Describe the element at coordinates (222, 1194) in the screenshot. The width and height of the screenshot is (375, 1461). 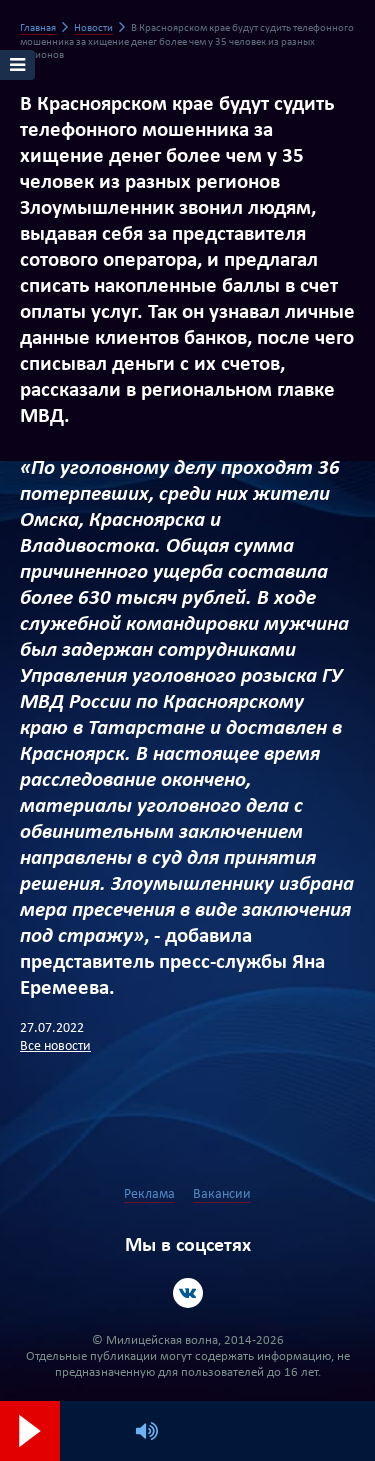
I see `Вакансии` at that location.